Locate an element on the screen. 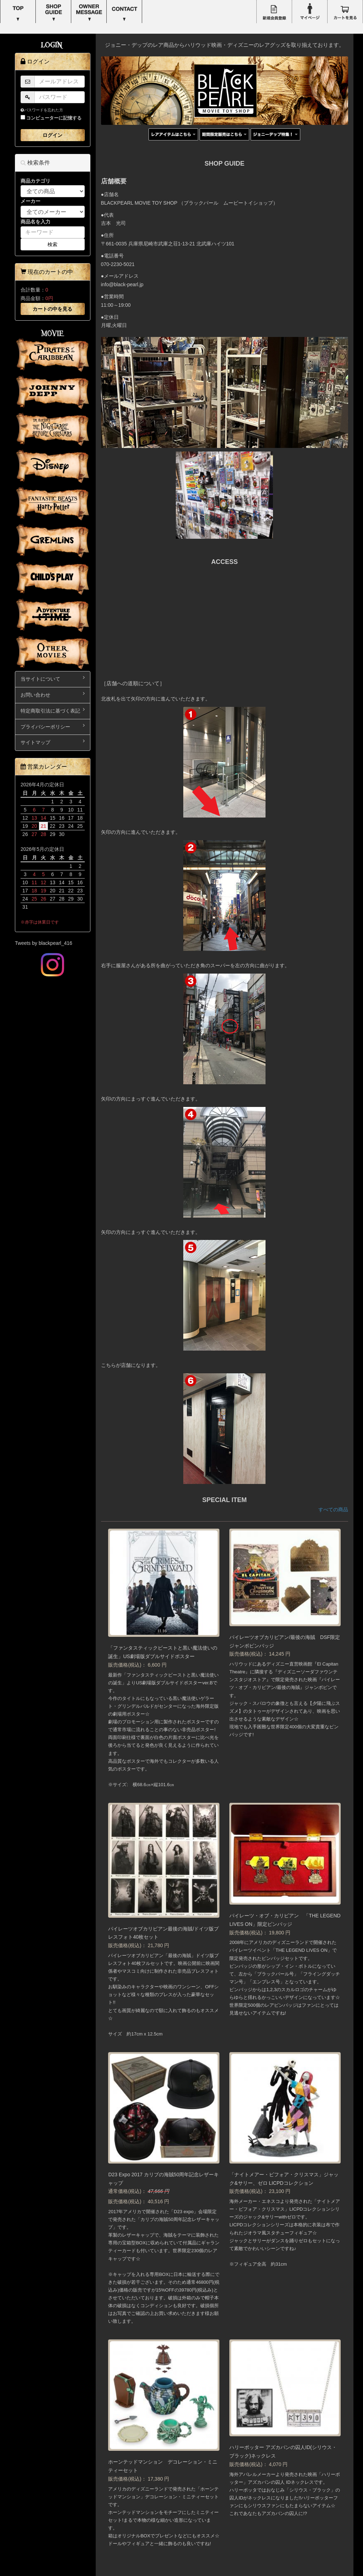 This screenshot has width=363, height=2576. カートの中を見る is located at coordinates (52, 309).